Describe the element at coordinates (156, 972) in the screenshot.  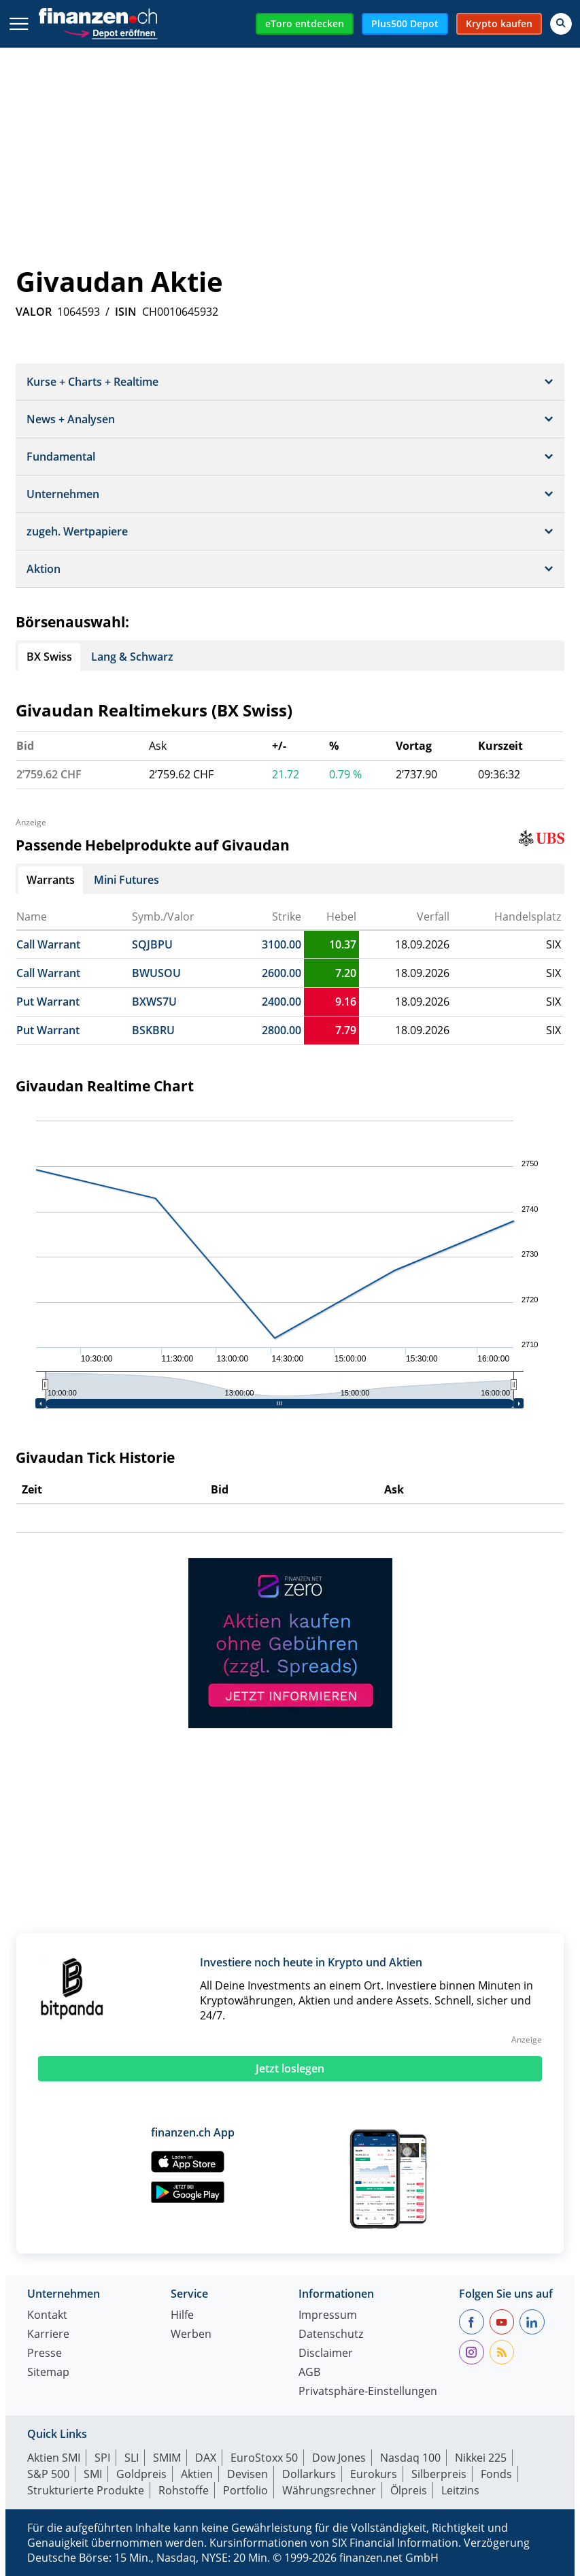
I see `BWUSOU` at that location.